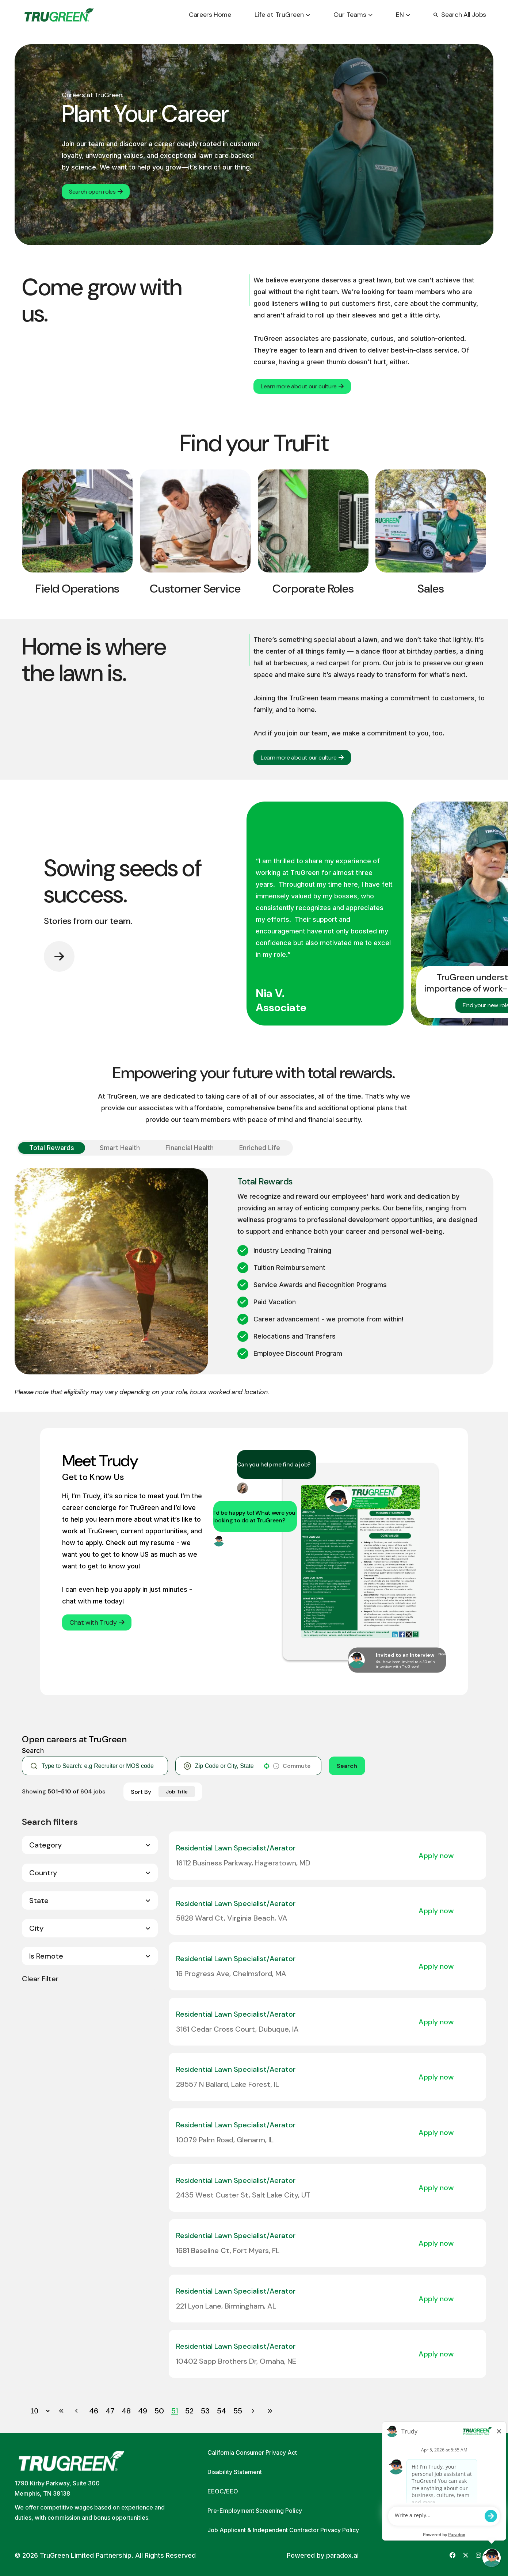  I want to click on Careers Home, so click(210, 14).